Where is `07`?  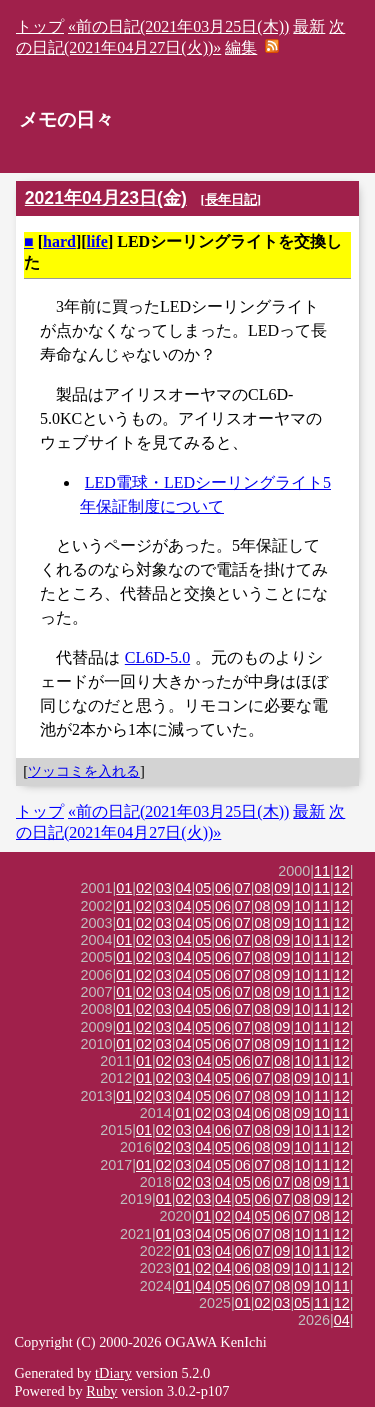
07 is located at coordinates (243, 888).